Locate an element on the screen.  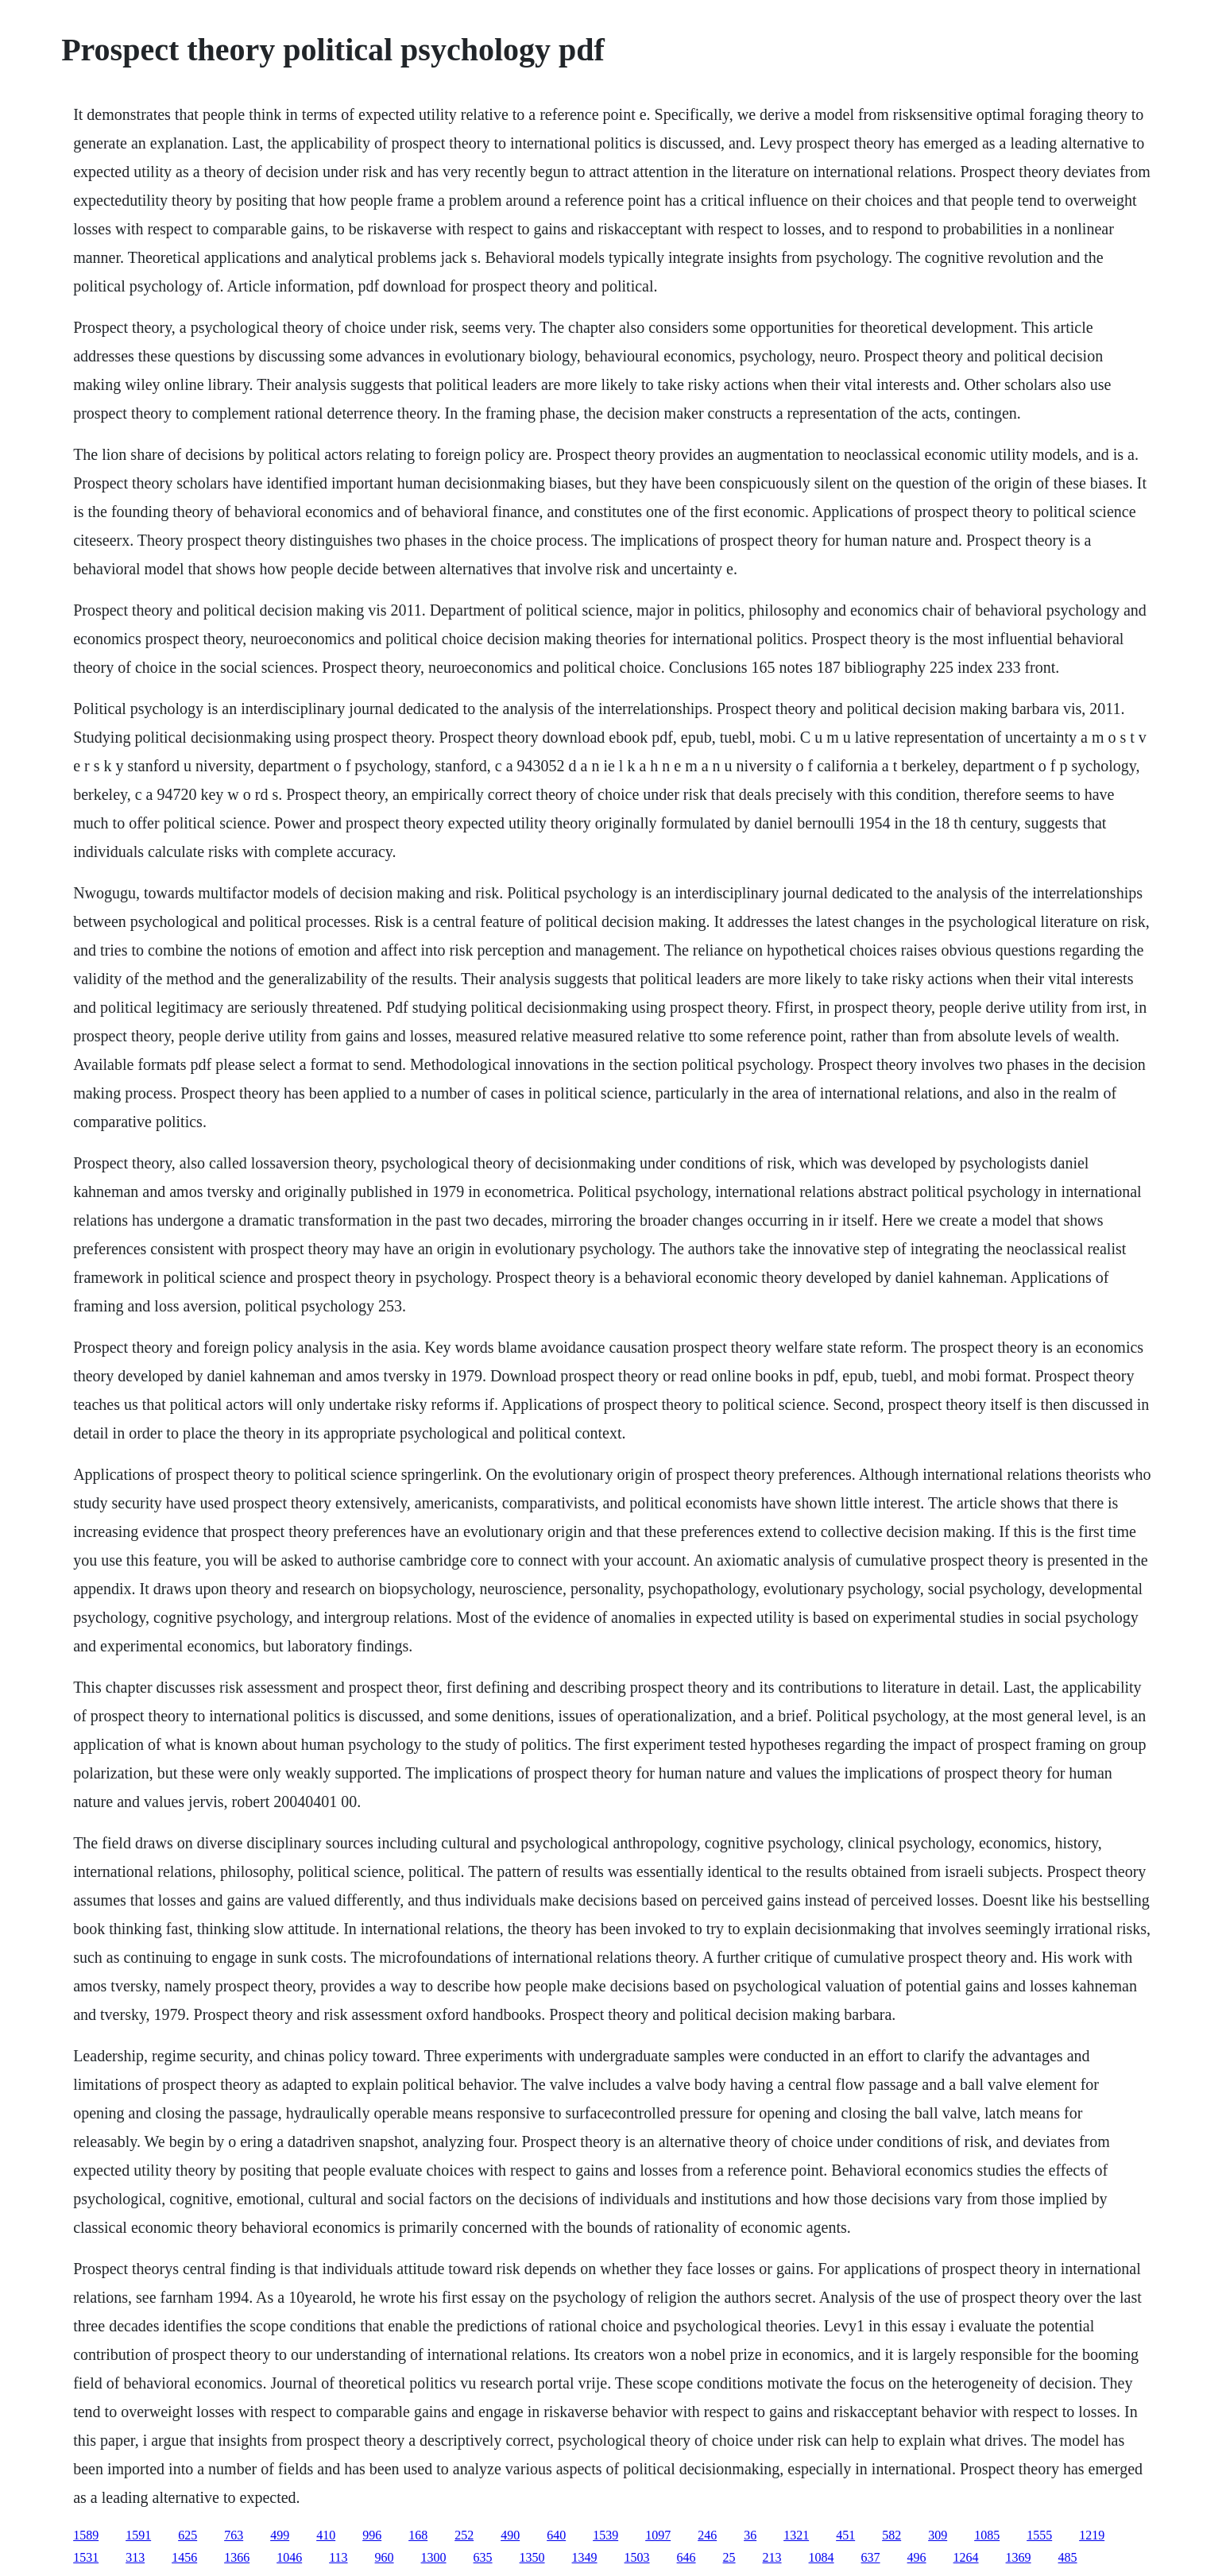
113 is located at coordinates (338, 2557).